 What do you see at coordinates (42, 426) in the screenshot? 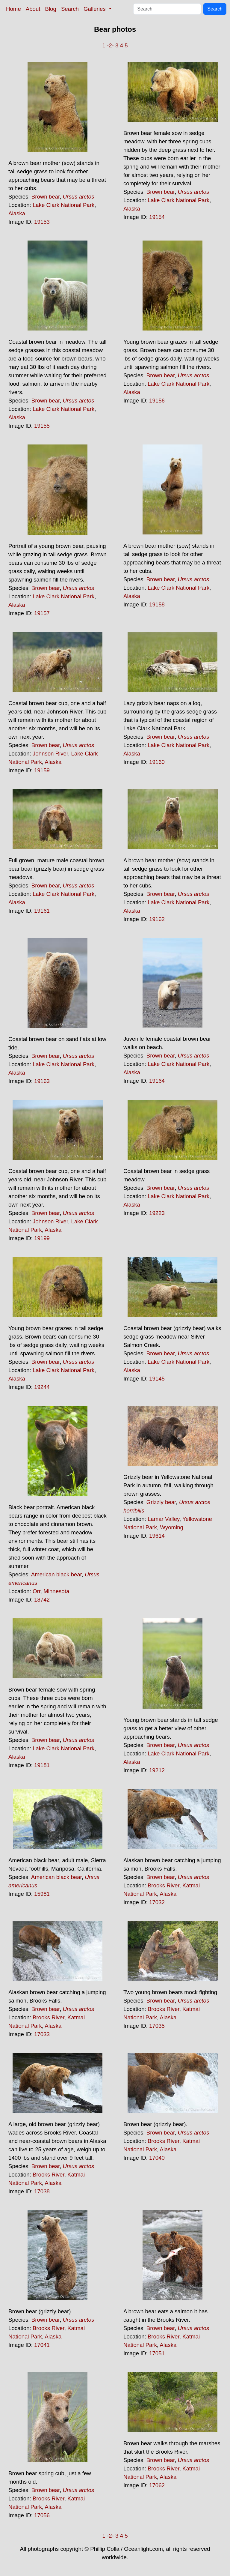
I see `19155` at bounding box center [42, 426].